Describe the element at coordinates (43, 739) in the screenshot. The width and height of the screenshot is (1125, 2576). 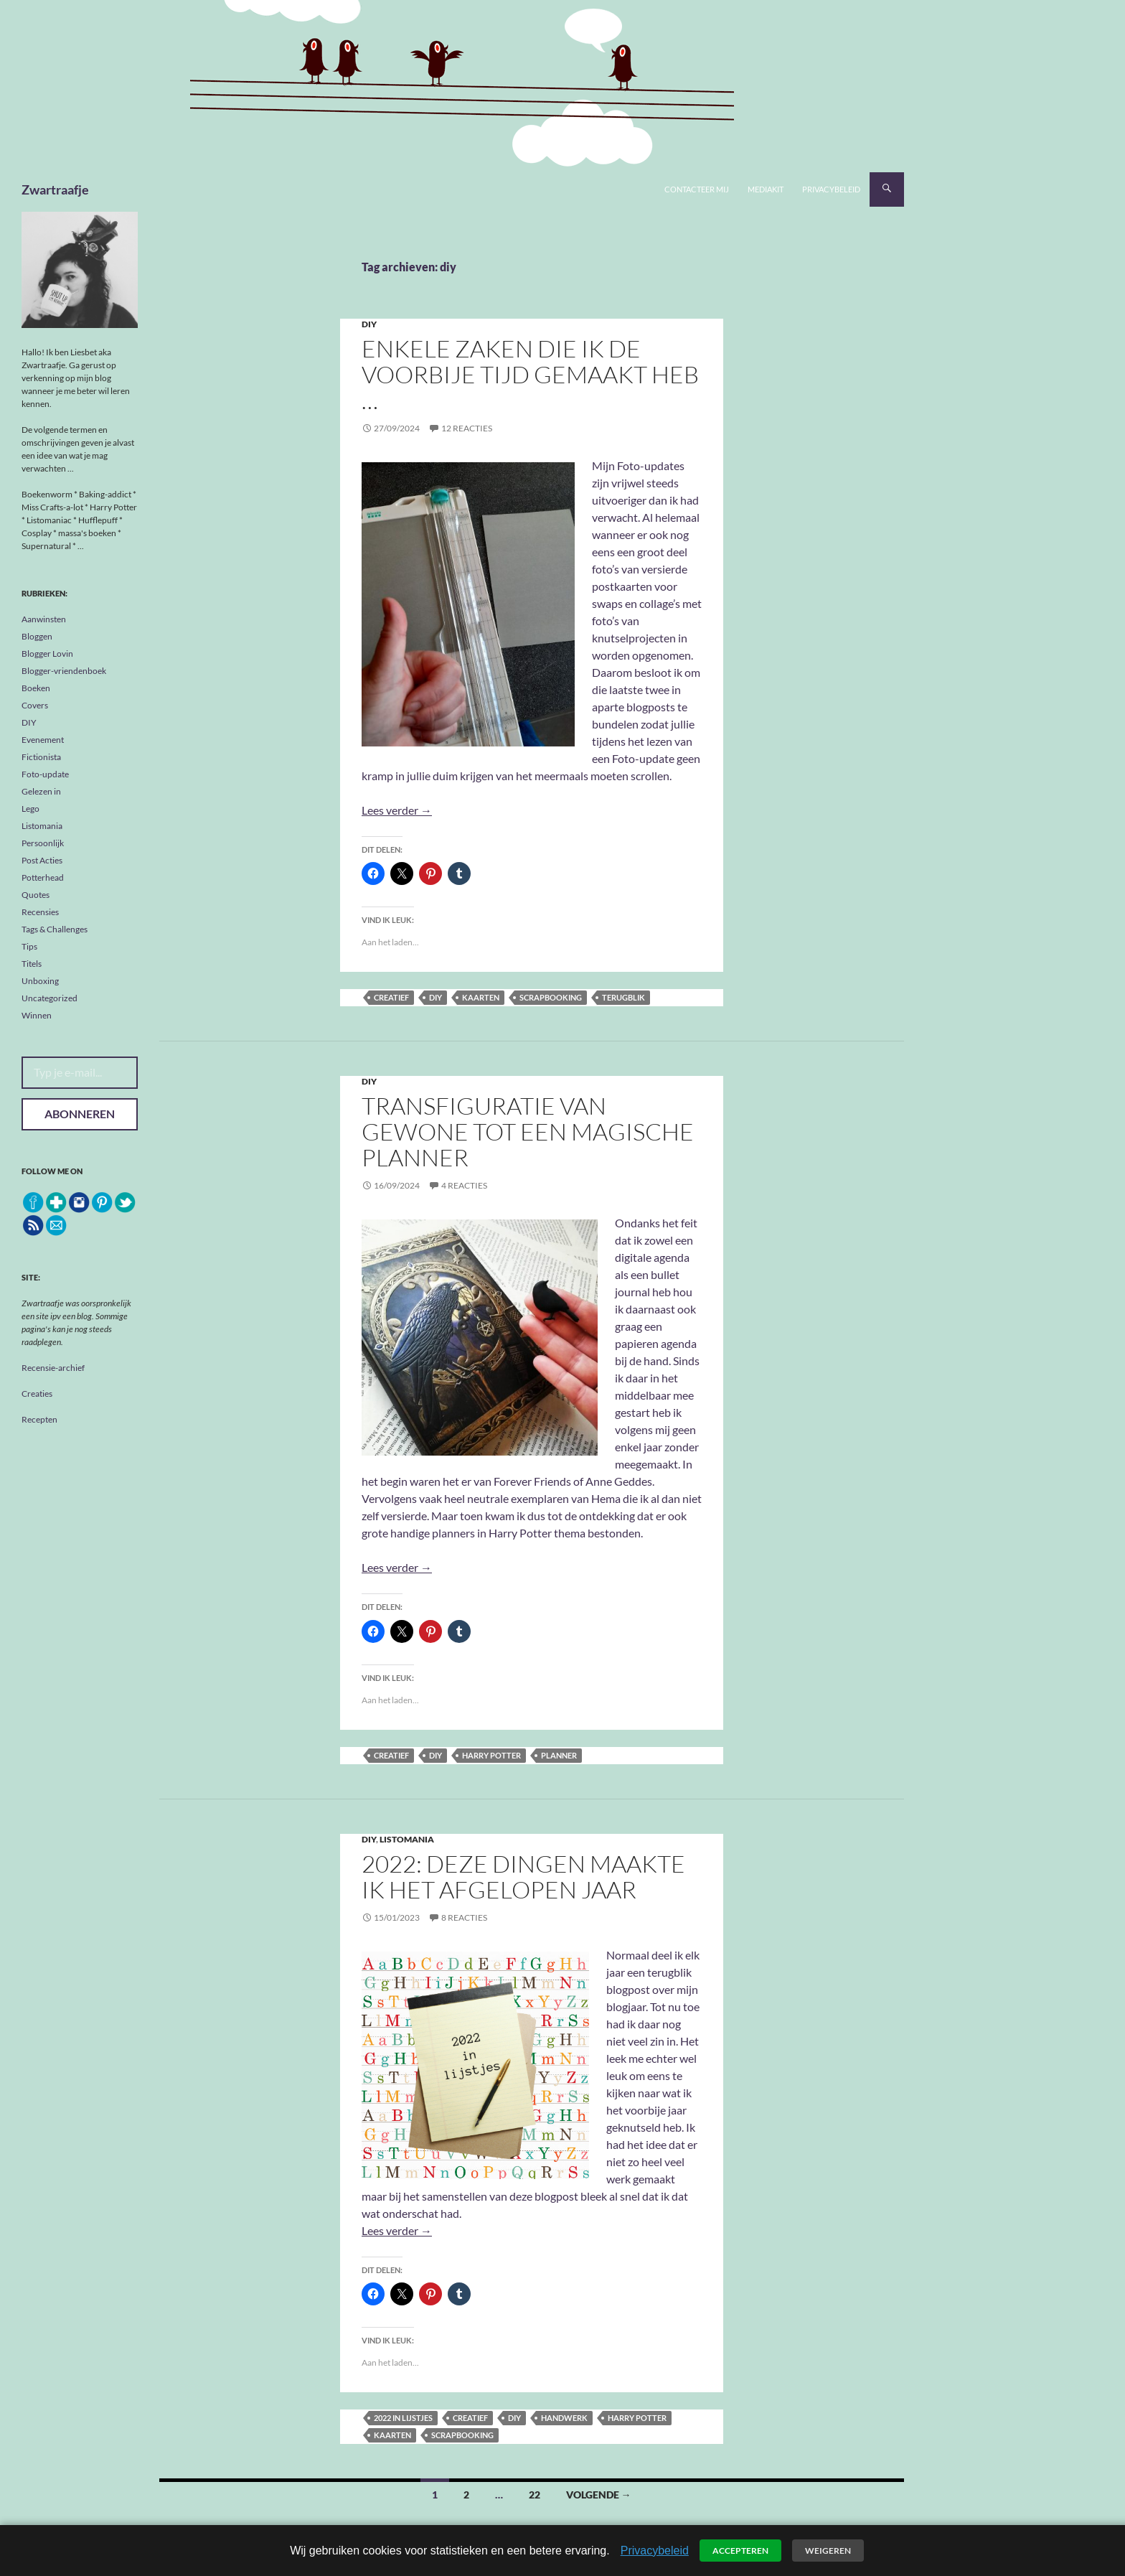
I see `Evenement` at that location.